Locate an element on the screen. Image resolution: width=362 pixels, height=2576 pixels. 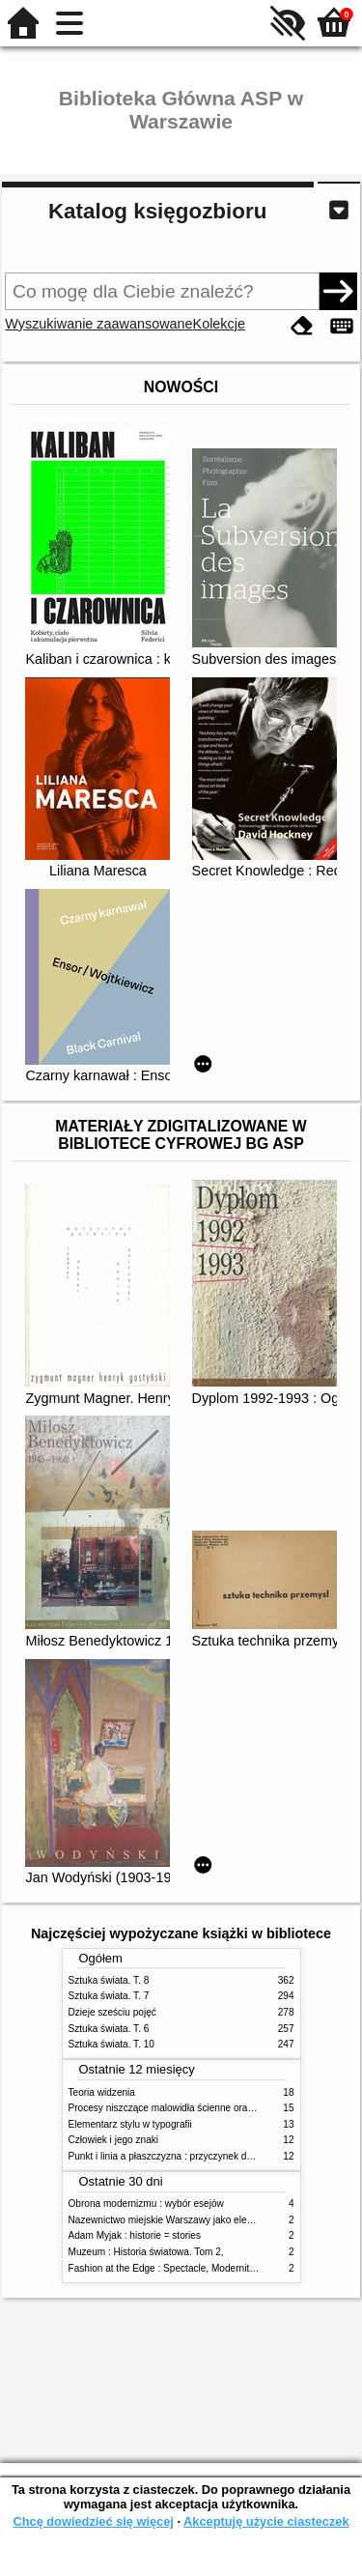
Wyszukiwanie zaawansowane is located at coordinates (98, 323).